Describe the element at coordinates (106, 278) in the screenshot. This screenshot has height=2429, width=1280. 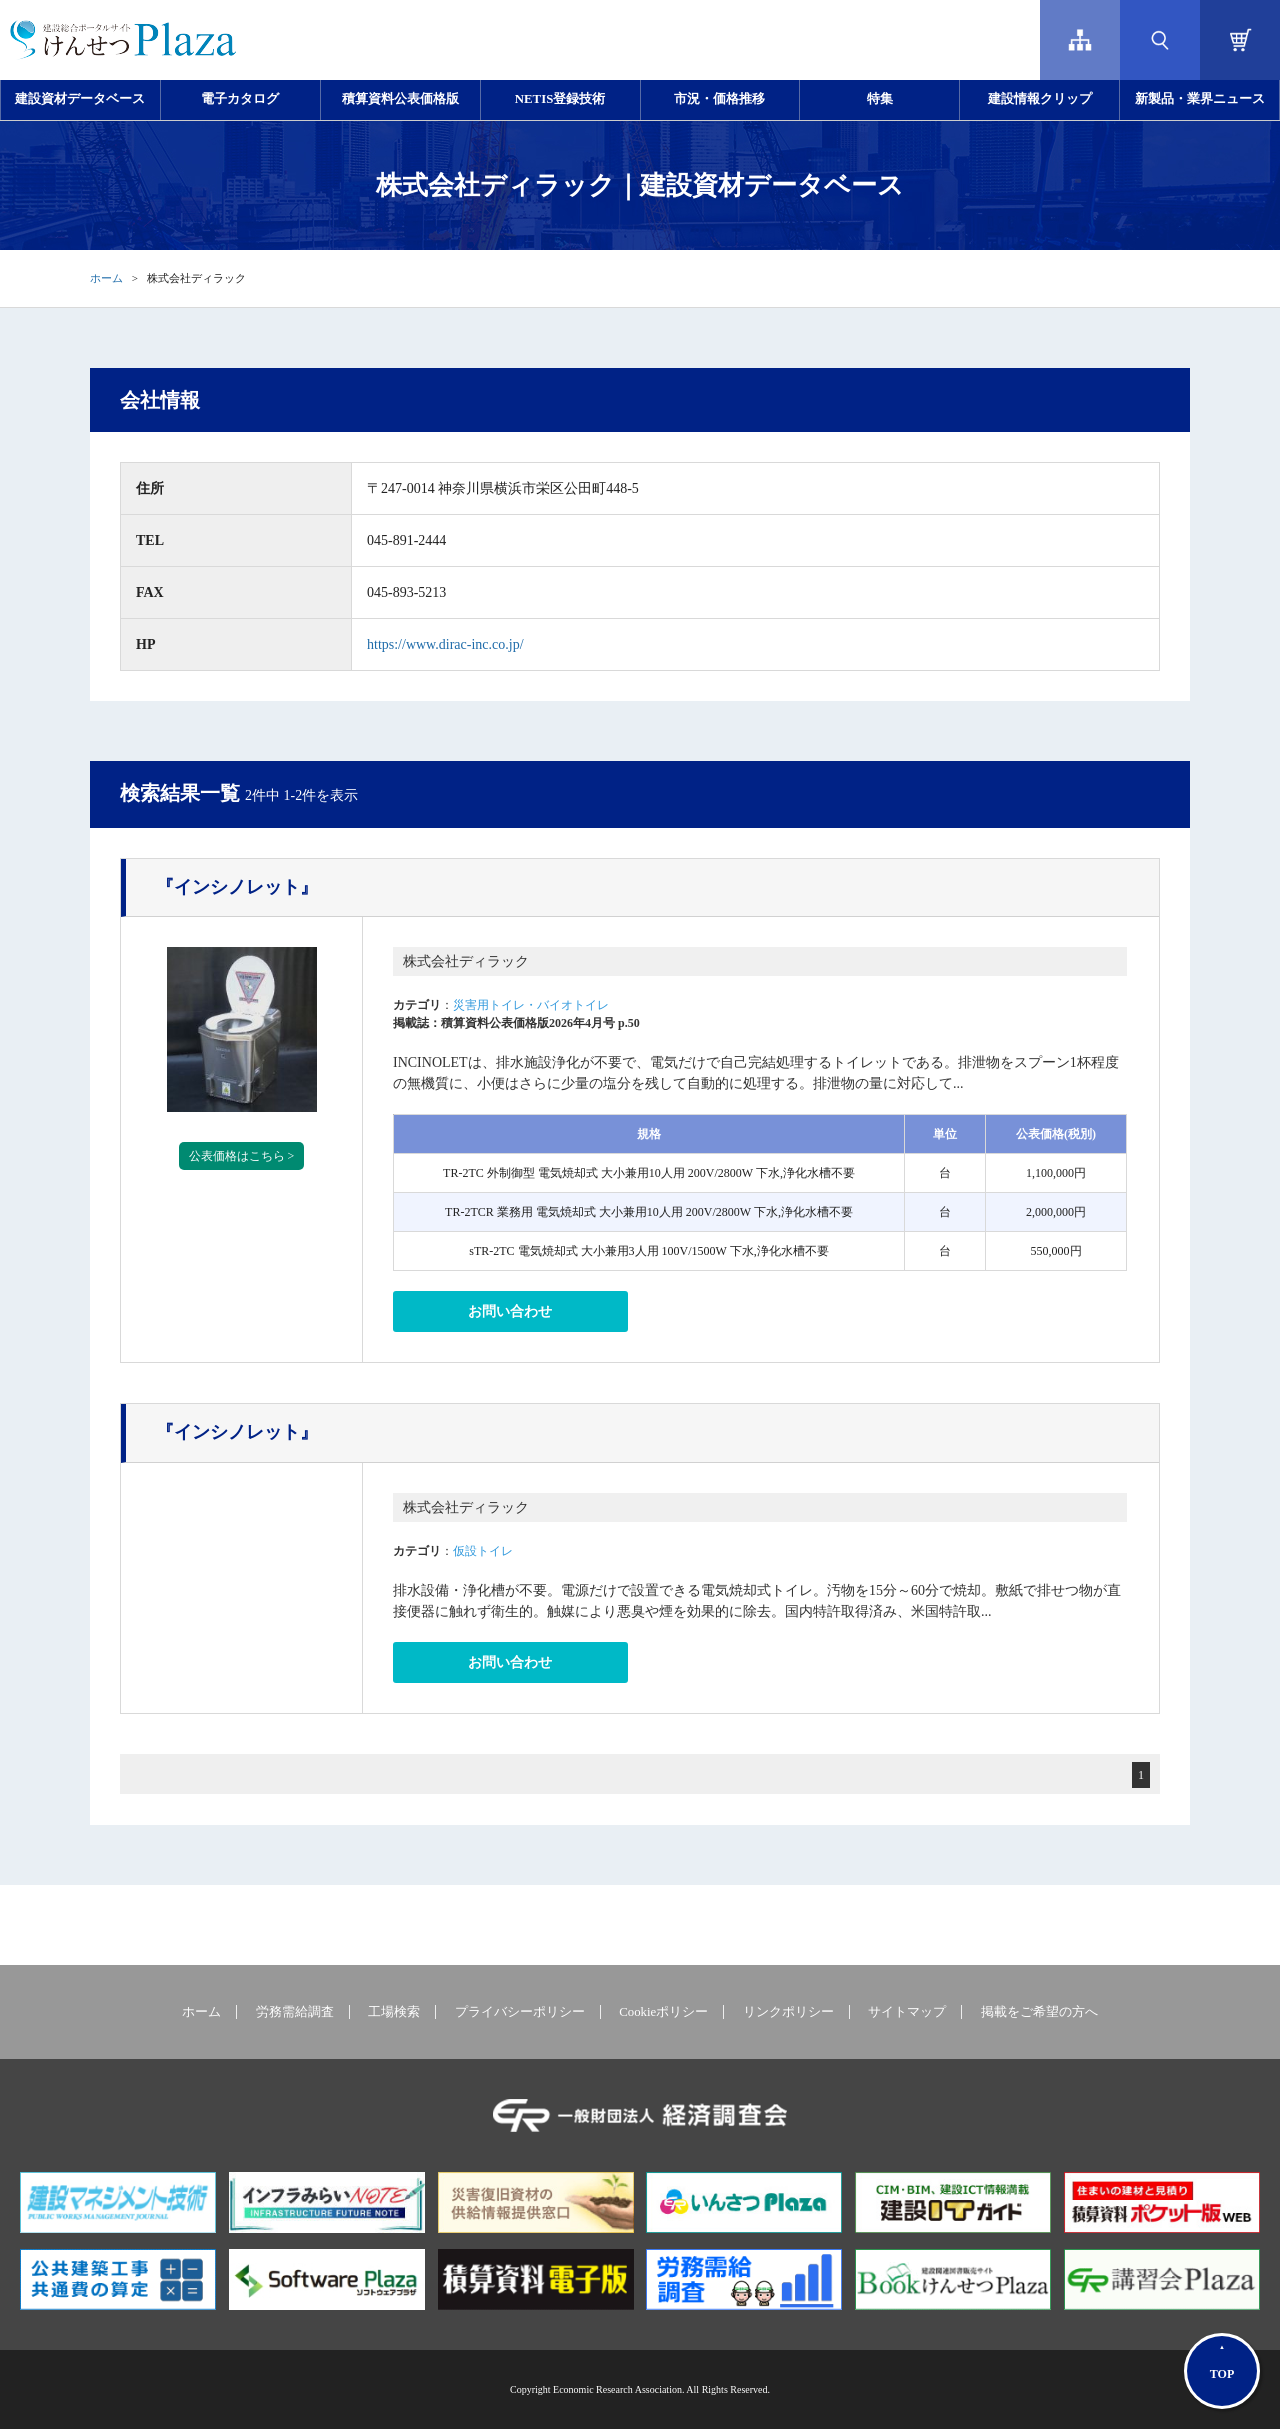
I see `ホーム` at that location.